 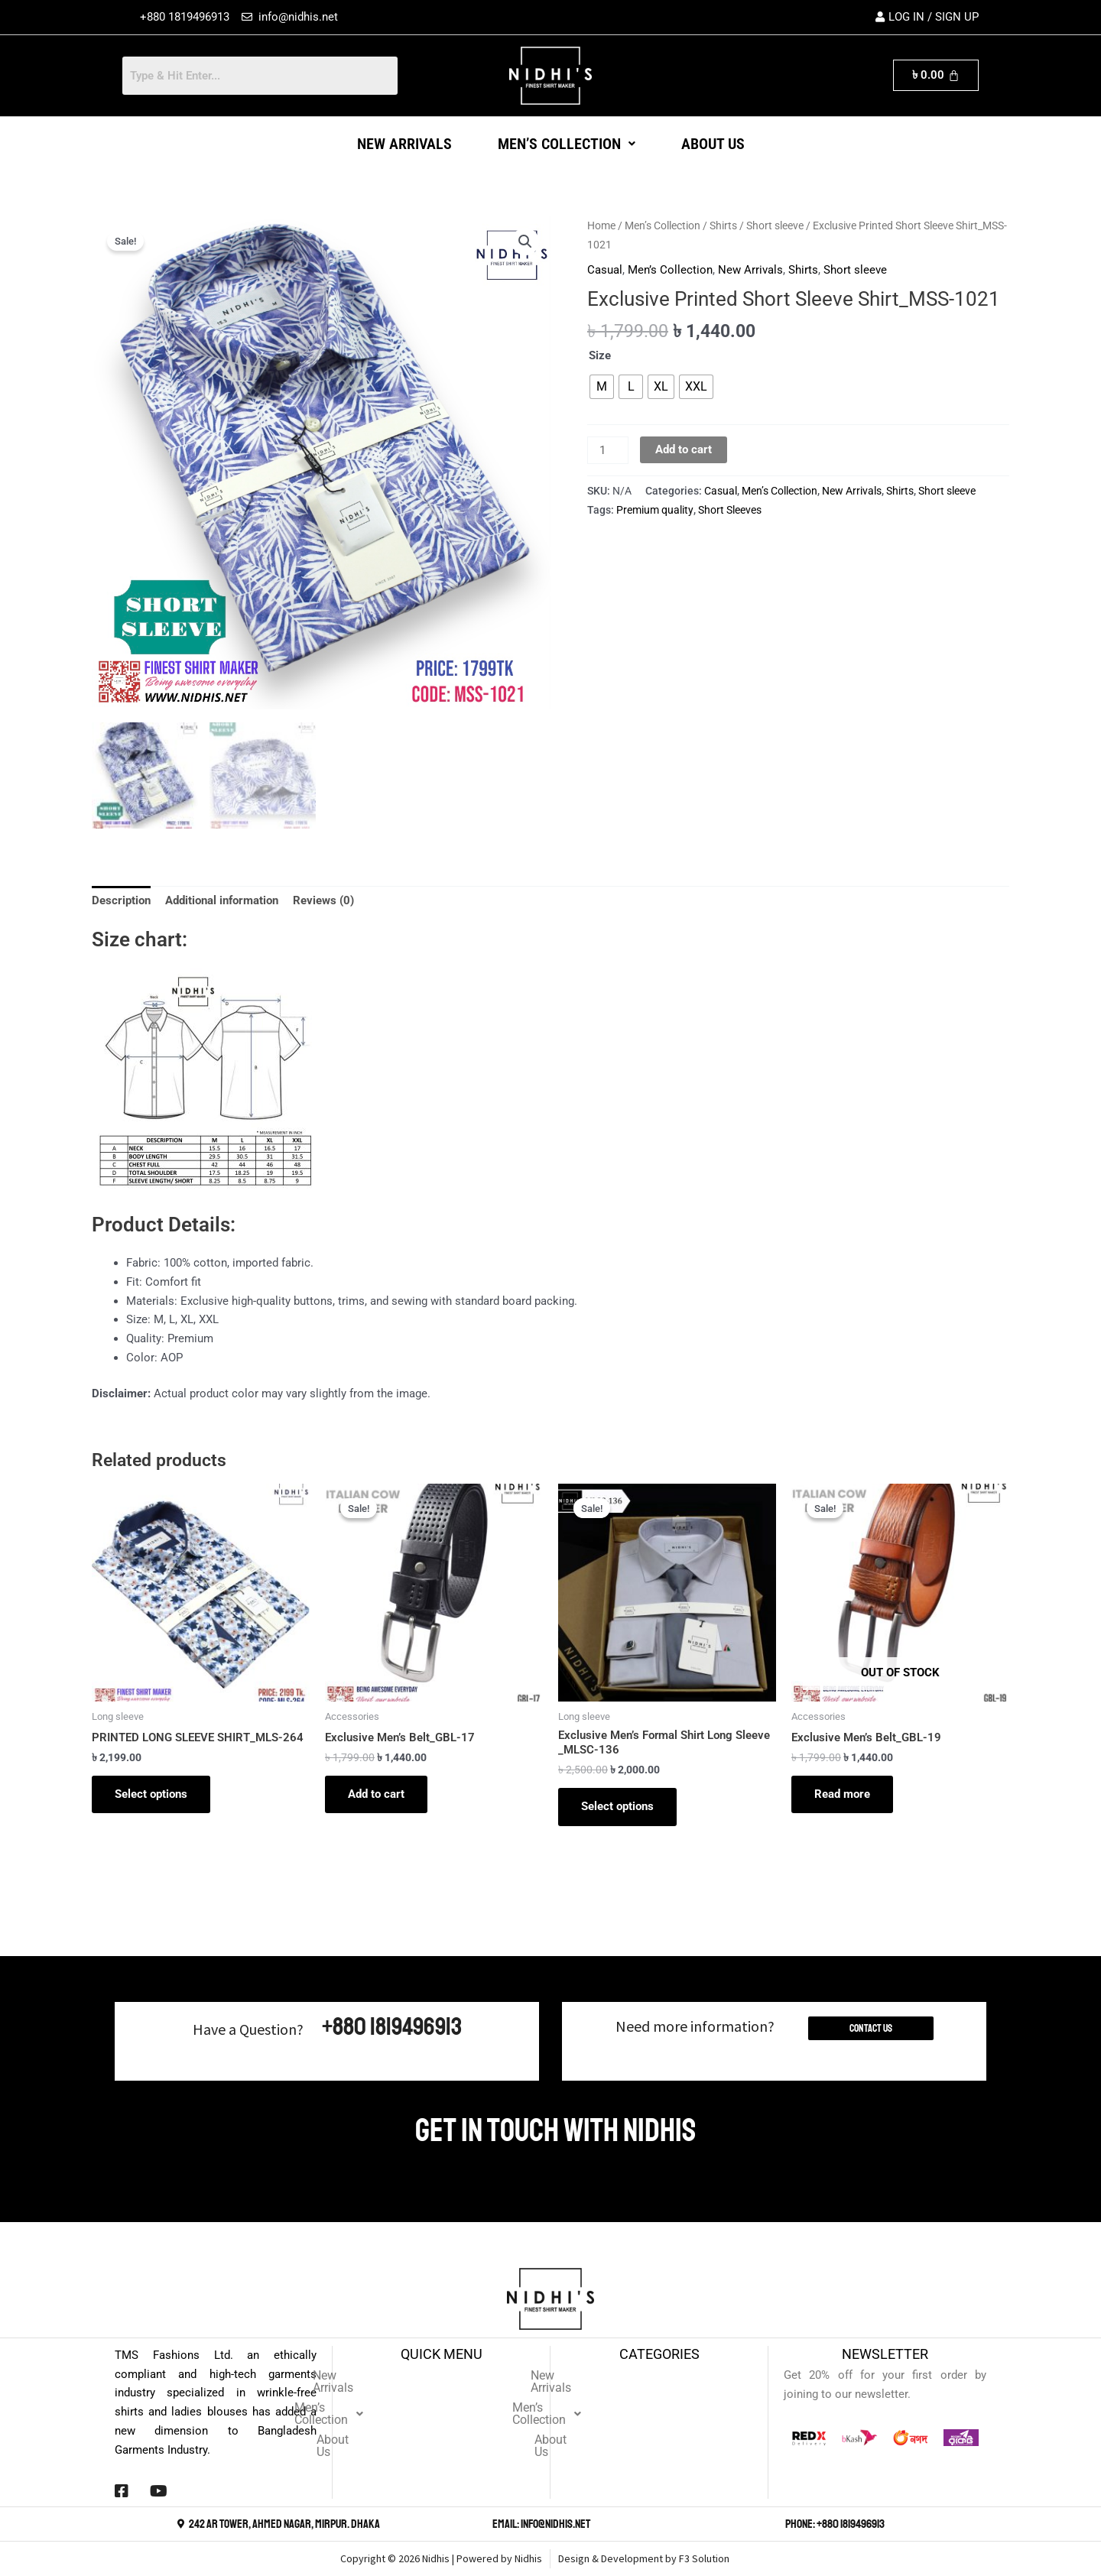 I want to click on Select options [Select options for “Exclusive Men's Formal Shirt Long Sleeve _MLSC-136”], so click(x=617, y=1804).